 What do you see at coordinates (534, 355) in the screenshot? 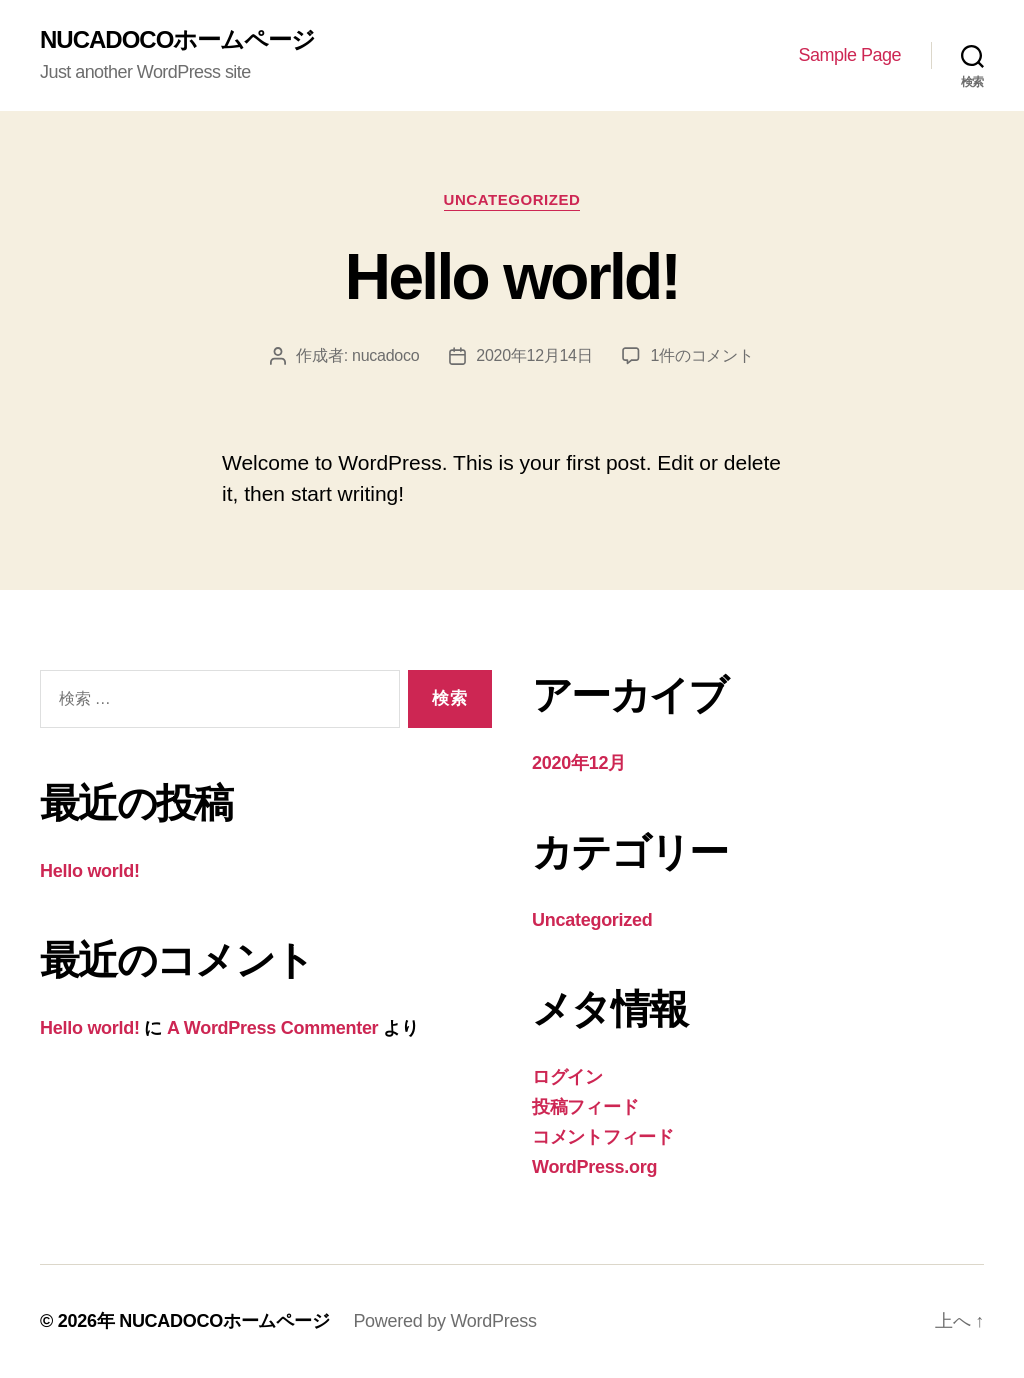
I see `2020年12月14日` at bounding box center [534, 355].